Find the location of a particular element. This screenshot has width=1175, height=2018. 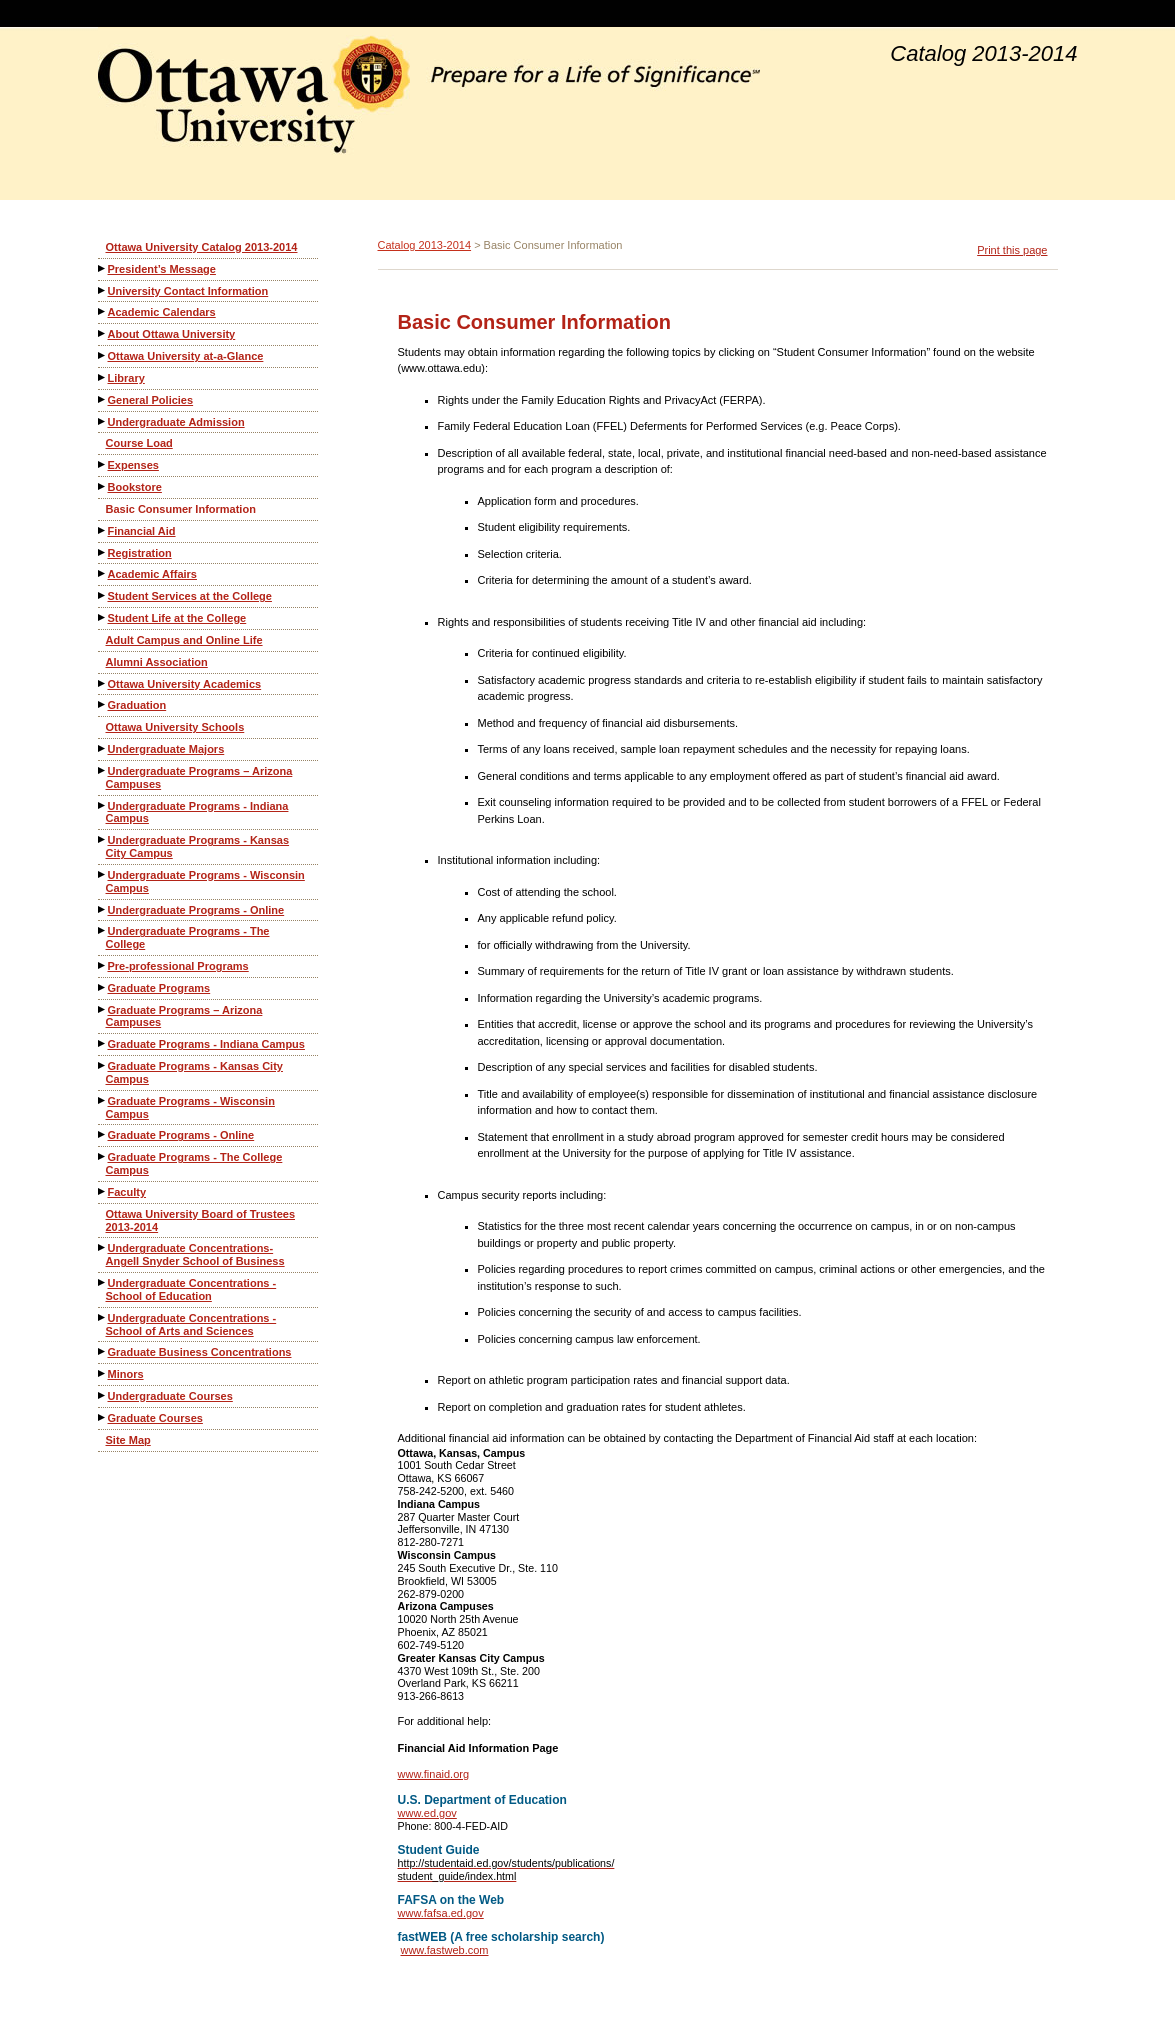

Student Life at the College is located at coordinates (177, 618).